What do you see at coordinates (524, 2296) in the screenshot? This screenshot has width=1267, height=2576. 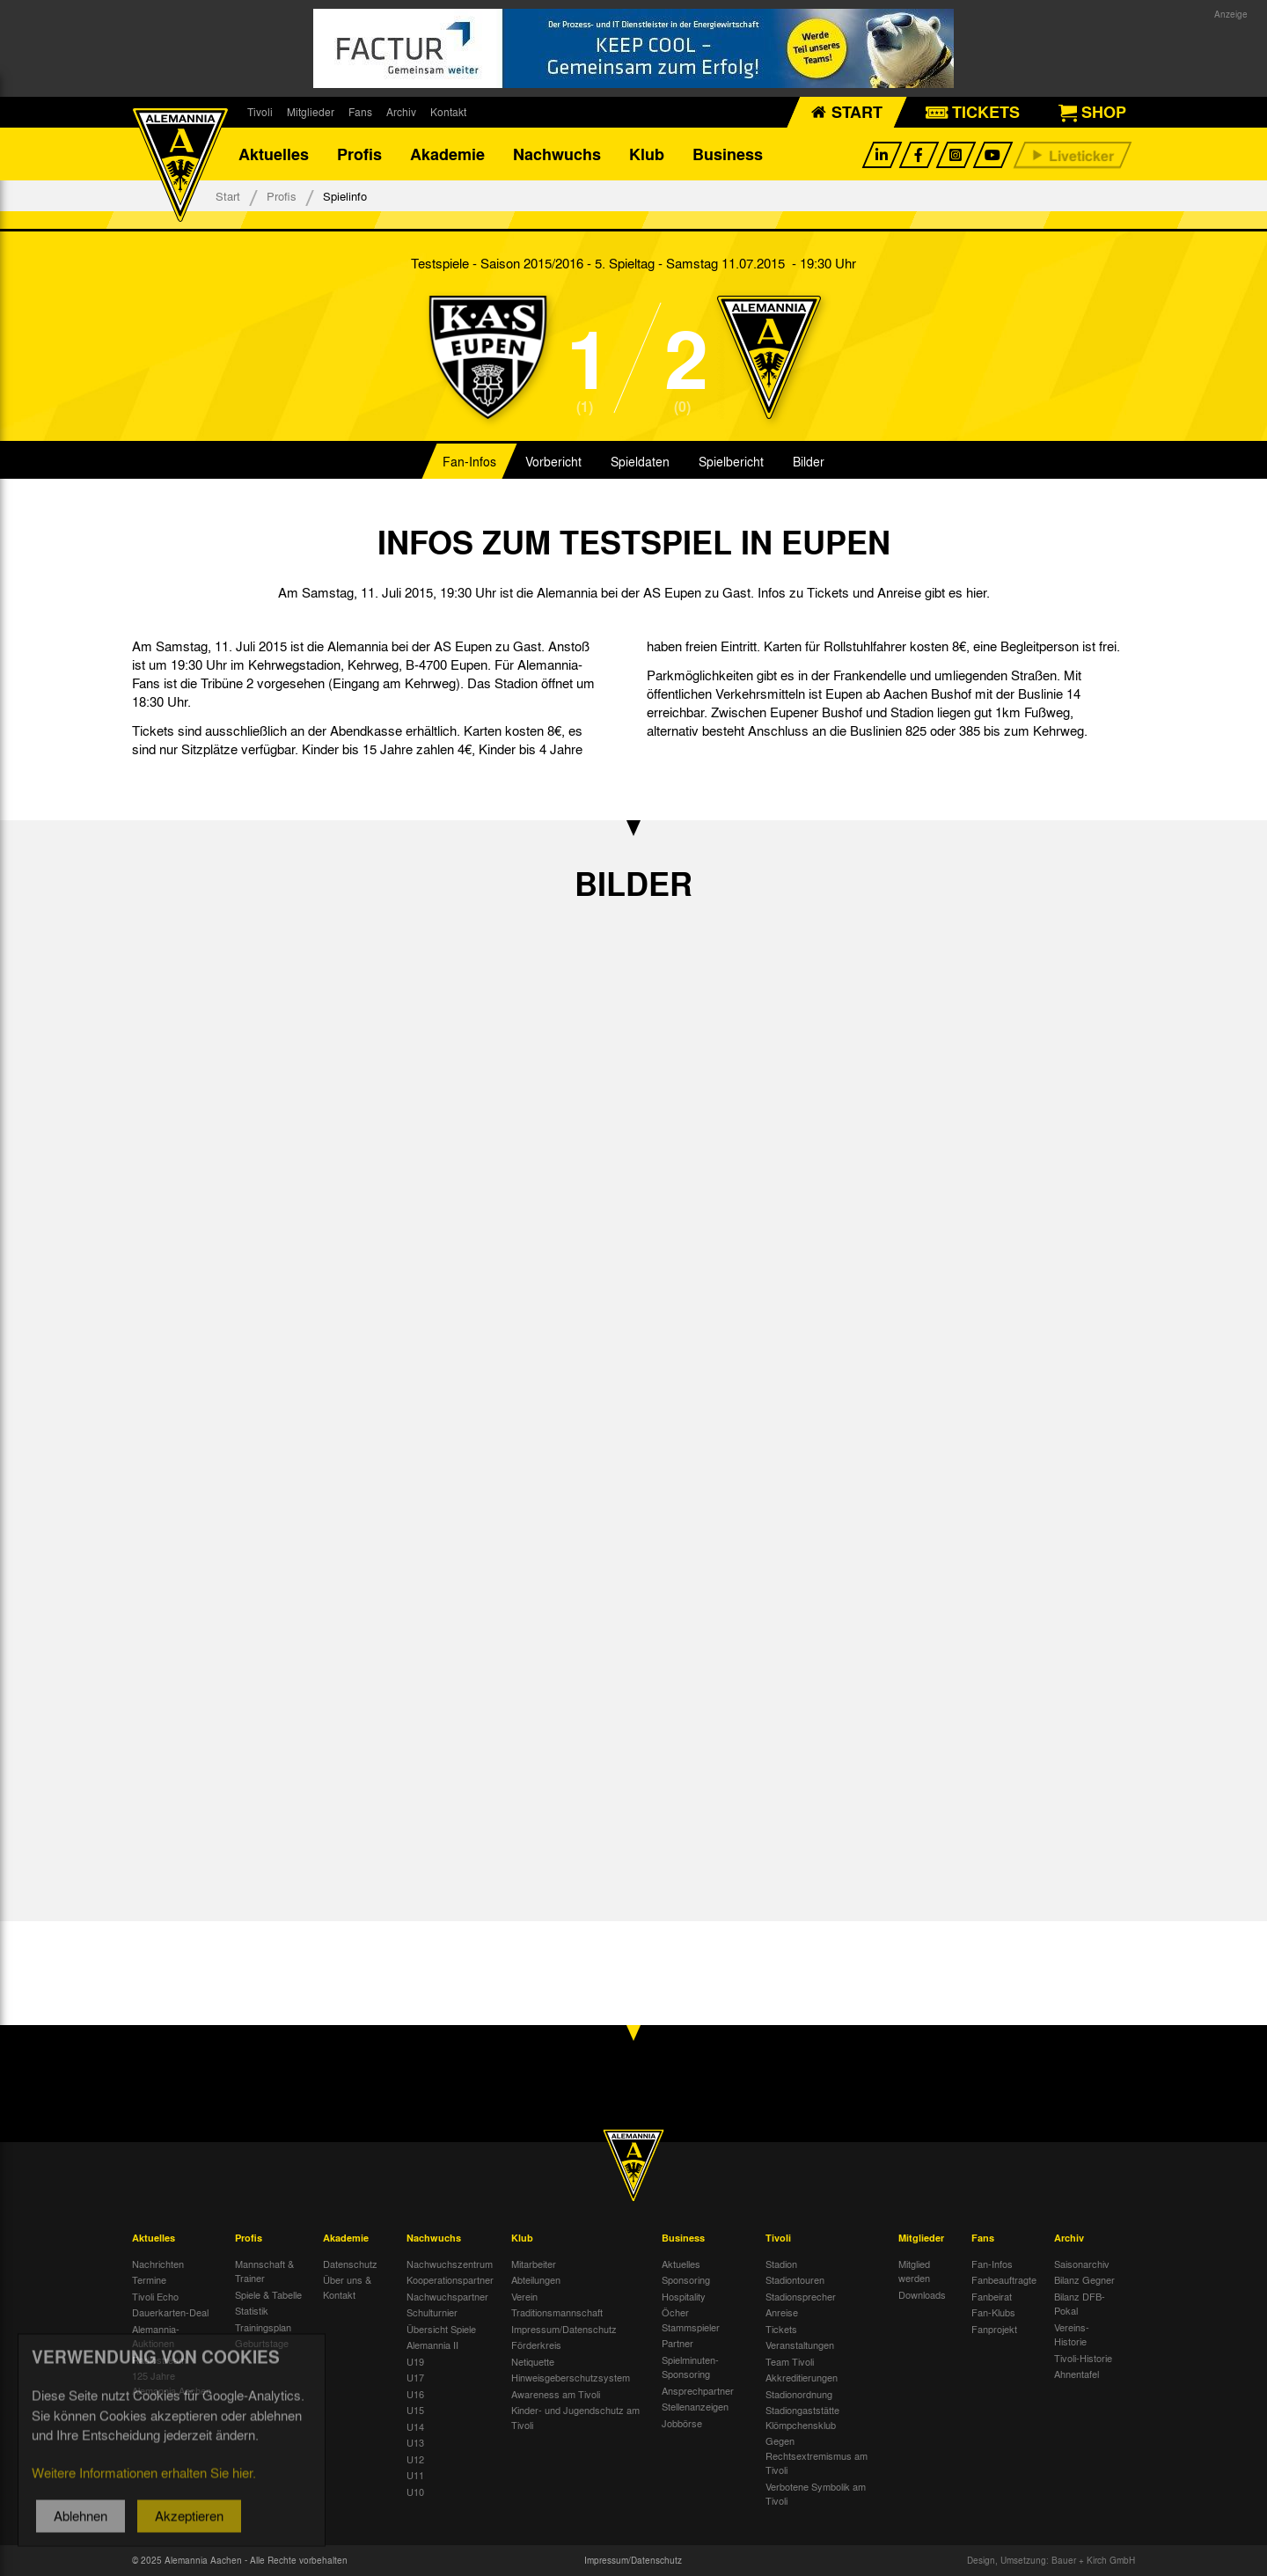 I see `Verein` at bounding box center [524, 2296].